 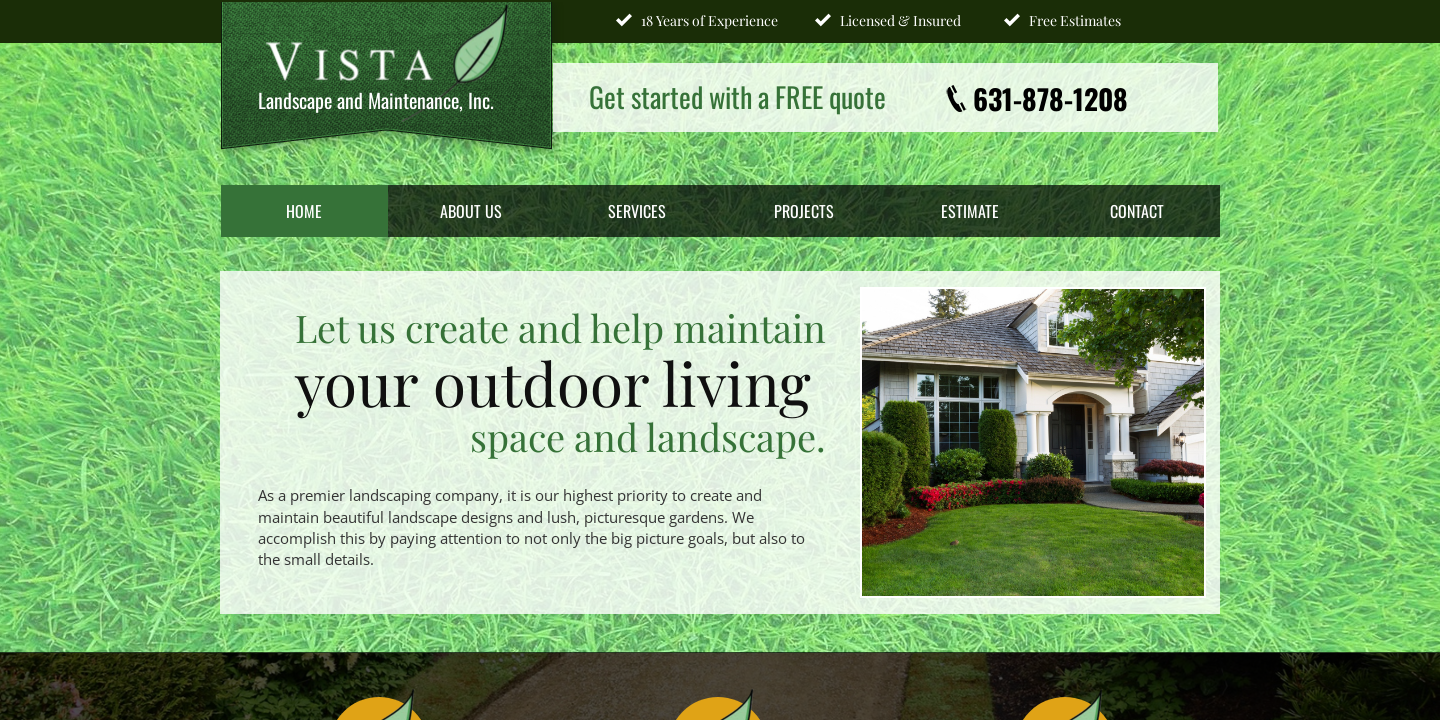 What do you see at coordinates (970, 211) in the screenshot?
I see `Estimate` at bounding box center [970, 211].